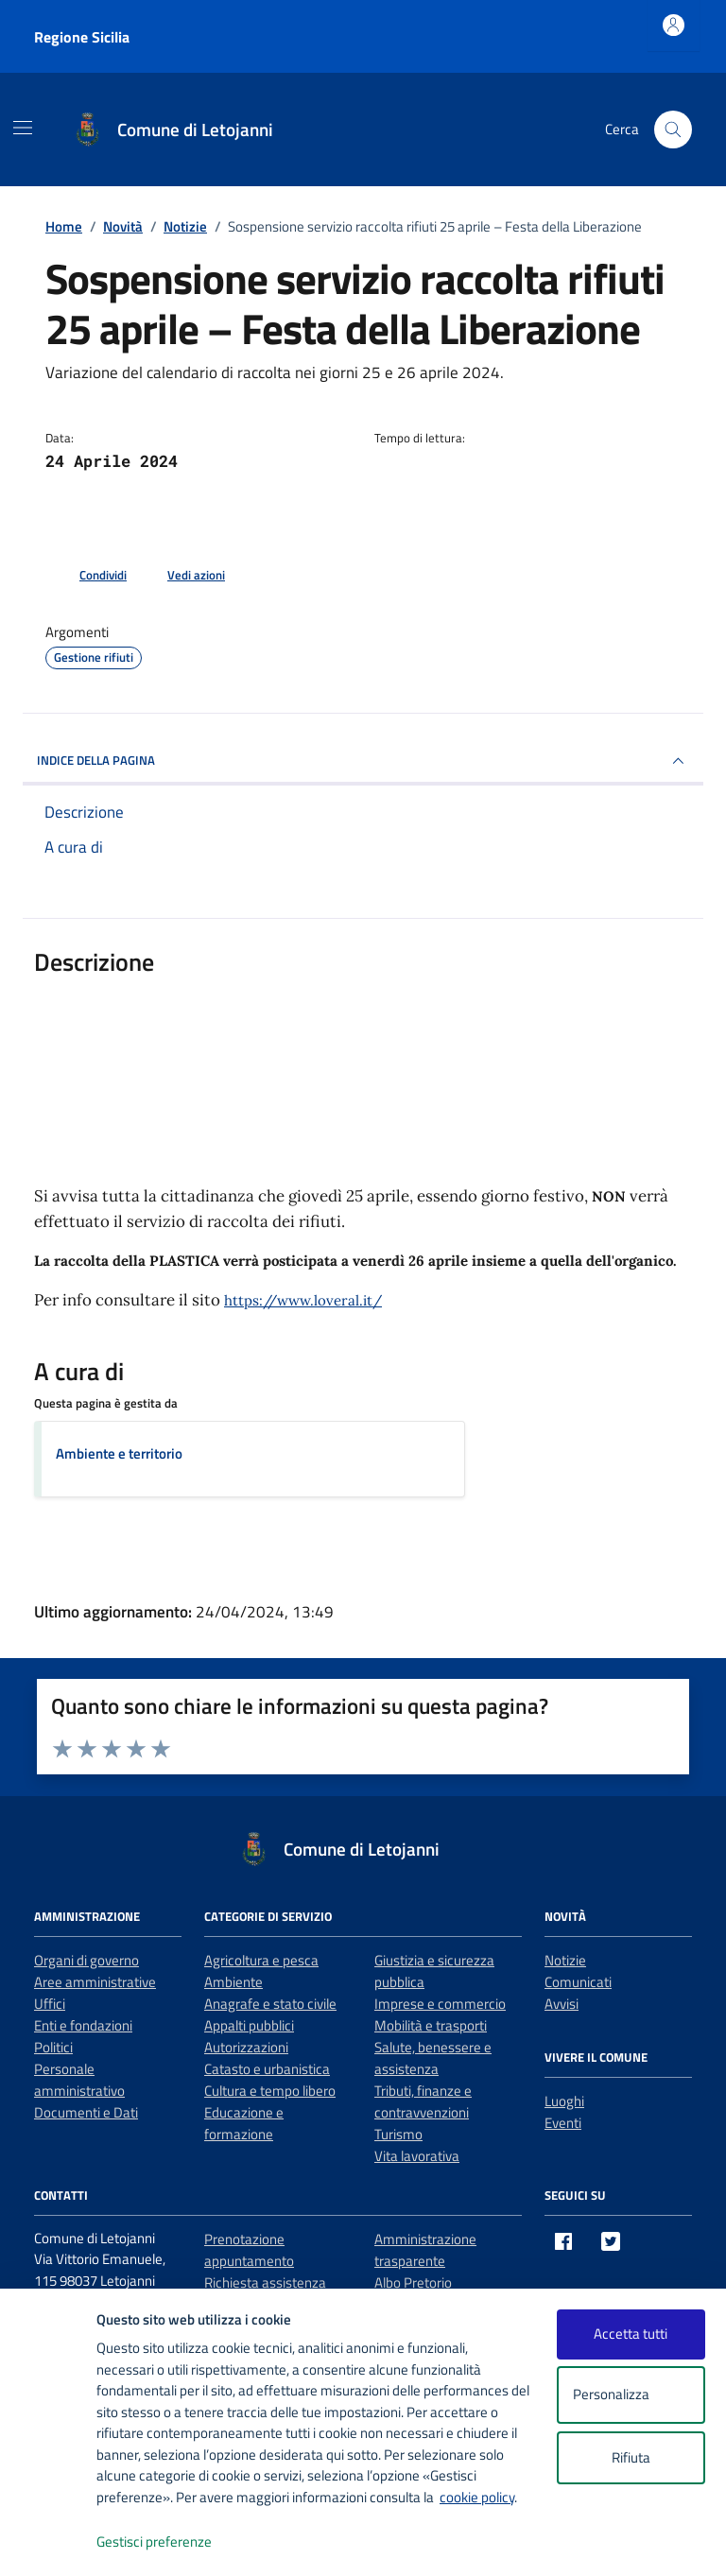 This screenshot has height=2576, width=726. What do you see at coordinates (261, 1960) in the screenshot?
I see `Agricoltura e pesca` at bounding box center [261, 1960].